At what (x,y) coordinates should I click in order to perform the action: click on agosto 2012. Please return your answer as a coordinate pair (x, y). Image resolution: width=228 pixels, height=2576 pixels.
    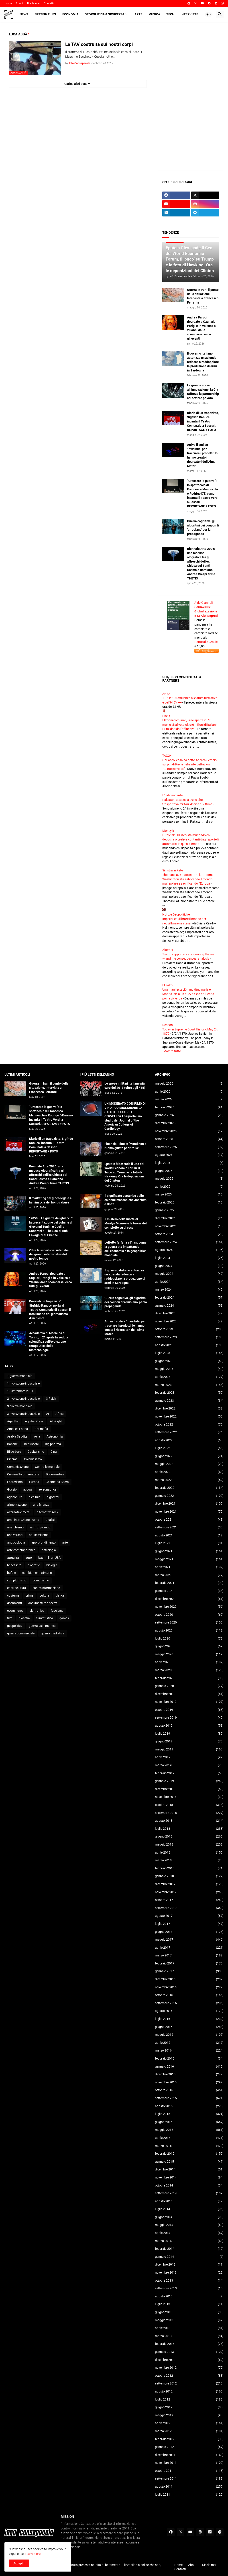
    Looking at the image, I should click on (189, 2391).